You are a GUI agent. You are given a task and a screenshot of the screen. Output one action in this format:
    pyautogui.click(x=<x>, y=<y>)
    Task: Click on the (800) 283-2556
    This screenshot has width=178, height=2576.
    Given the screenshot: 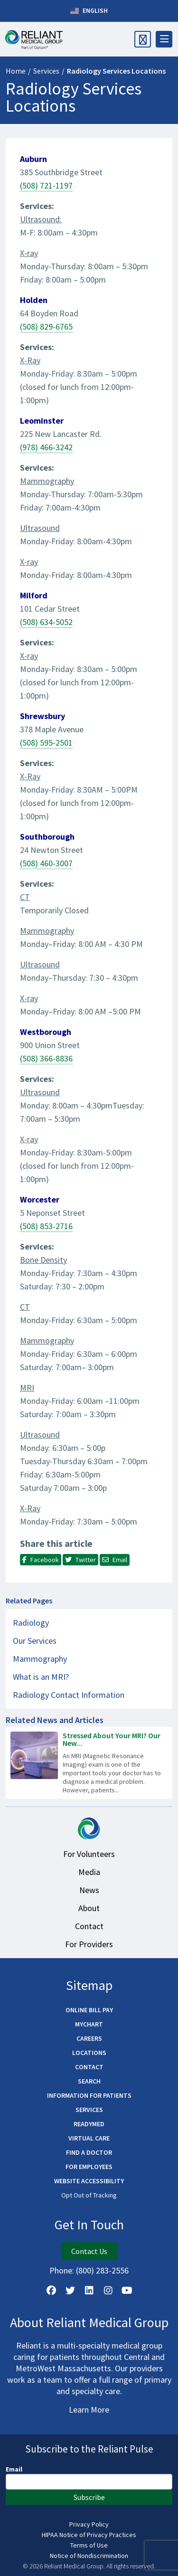 What is the action you would take?
    pyautogui.click(x=102, y=2270)
    